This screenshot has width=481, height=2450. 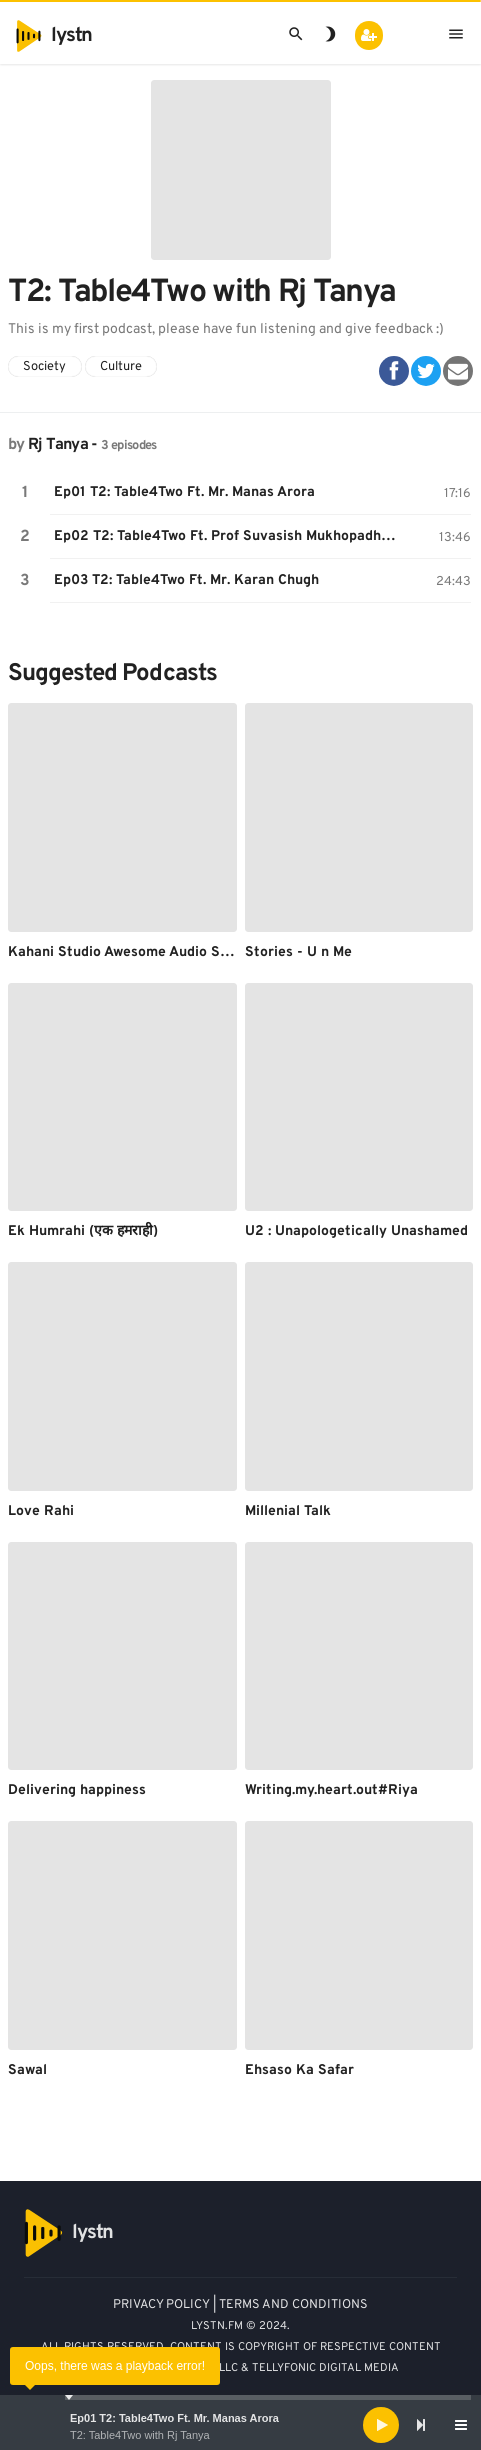 I want to click on Writing.my.heart.out#Riya, so click(x=331, y=1790).